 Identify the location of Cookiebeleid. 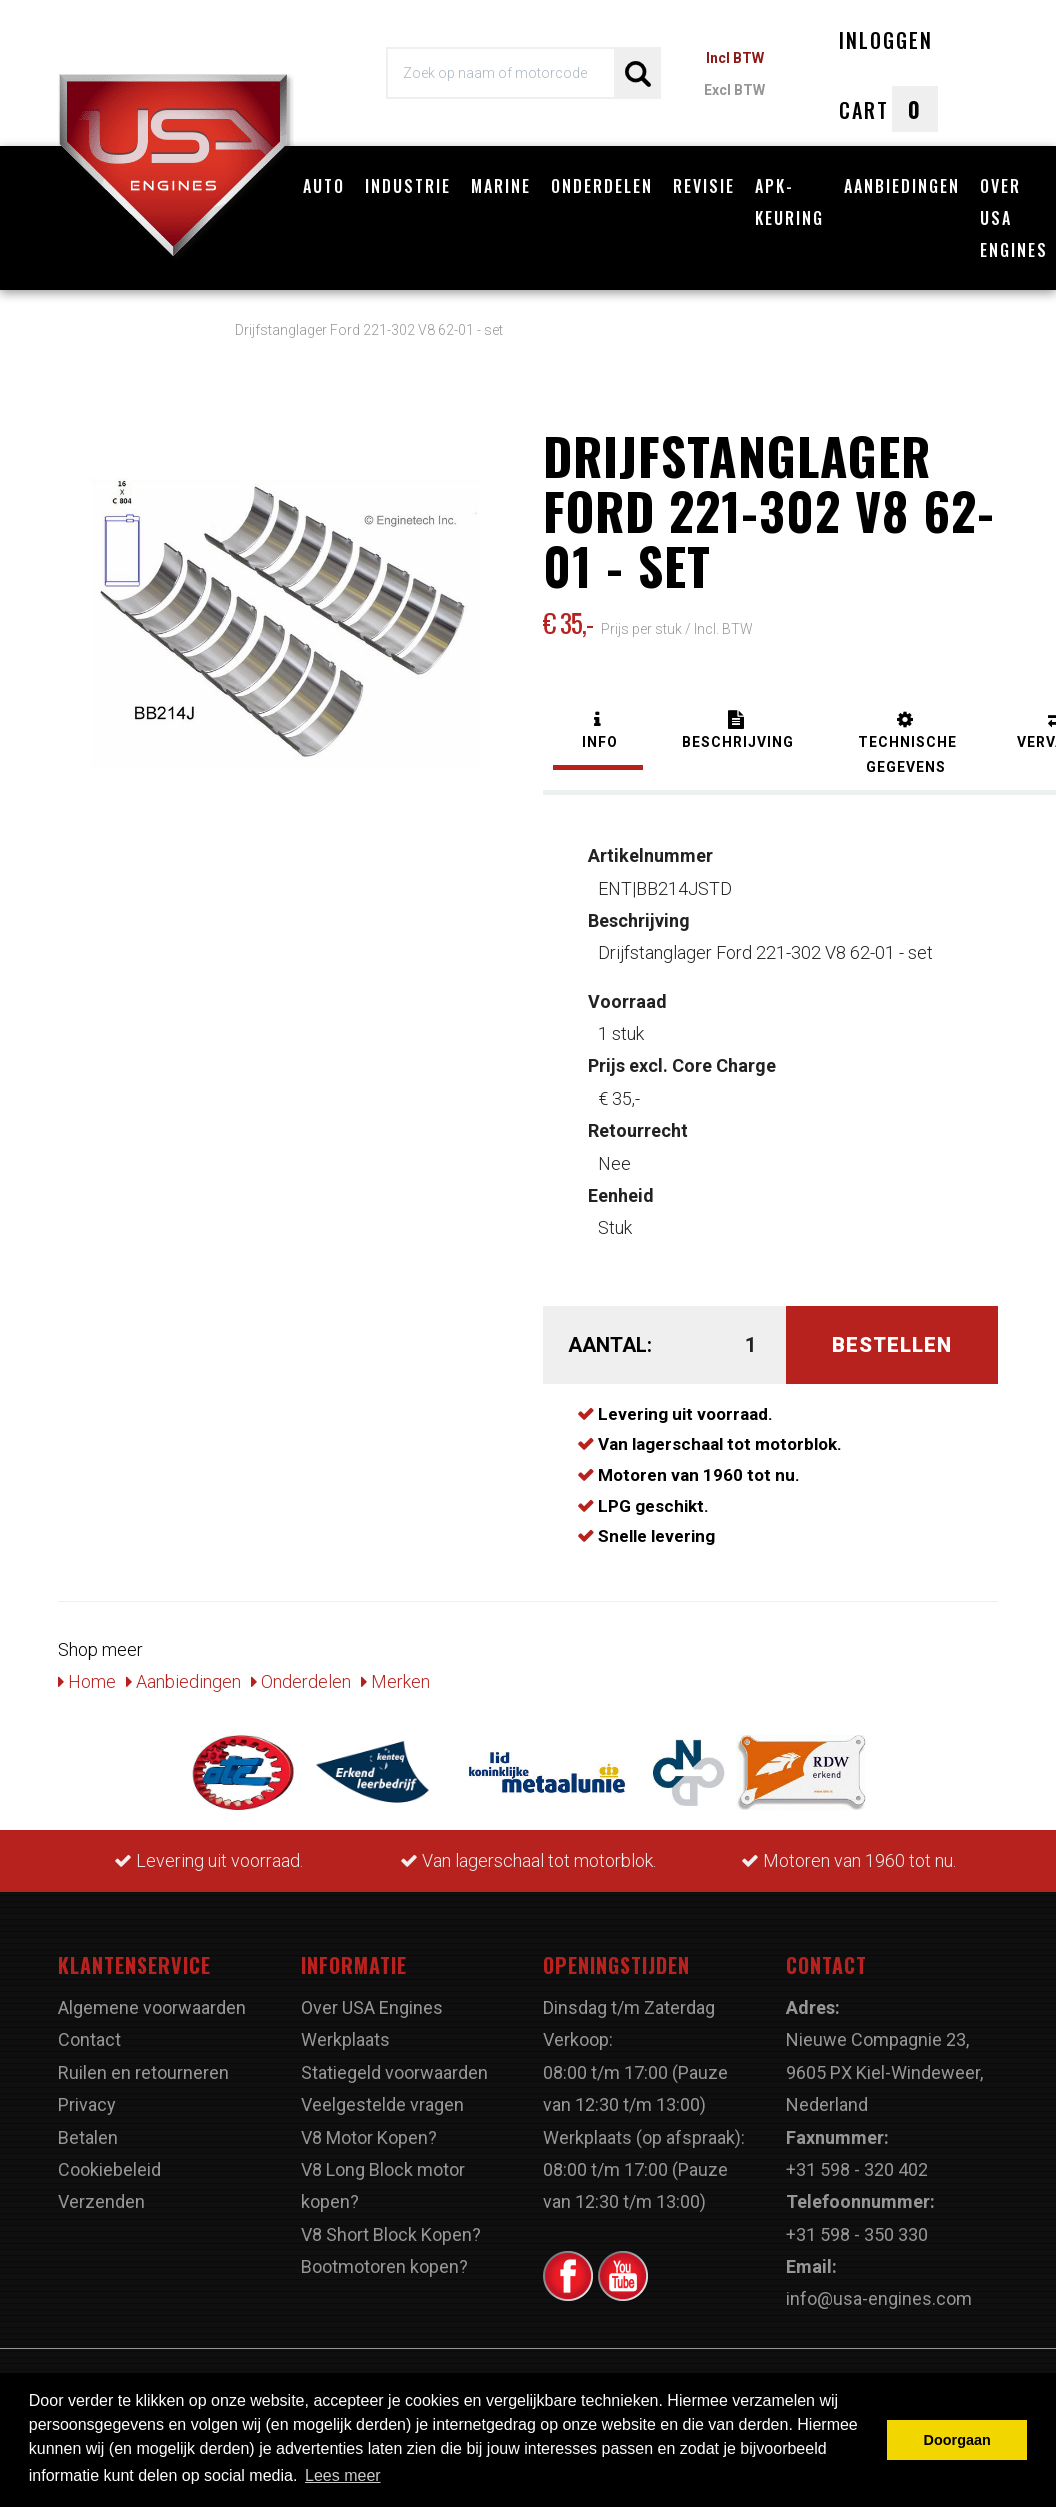
(109, 2169).